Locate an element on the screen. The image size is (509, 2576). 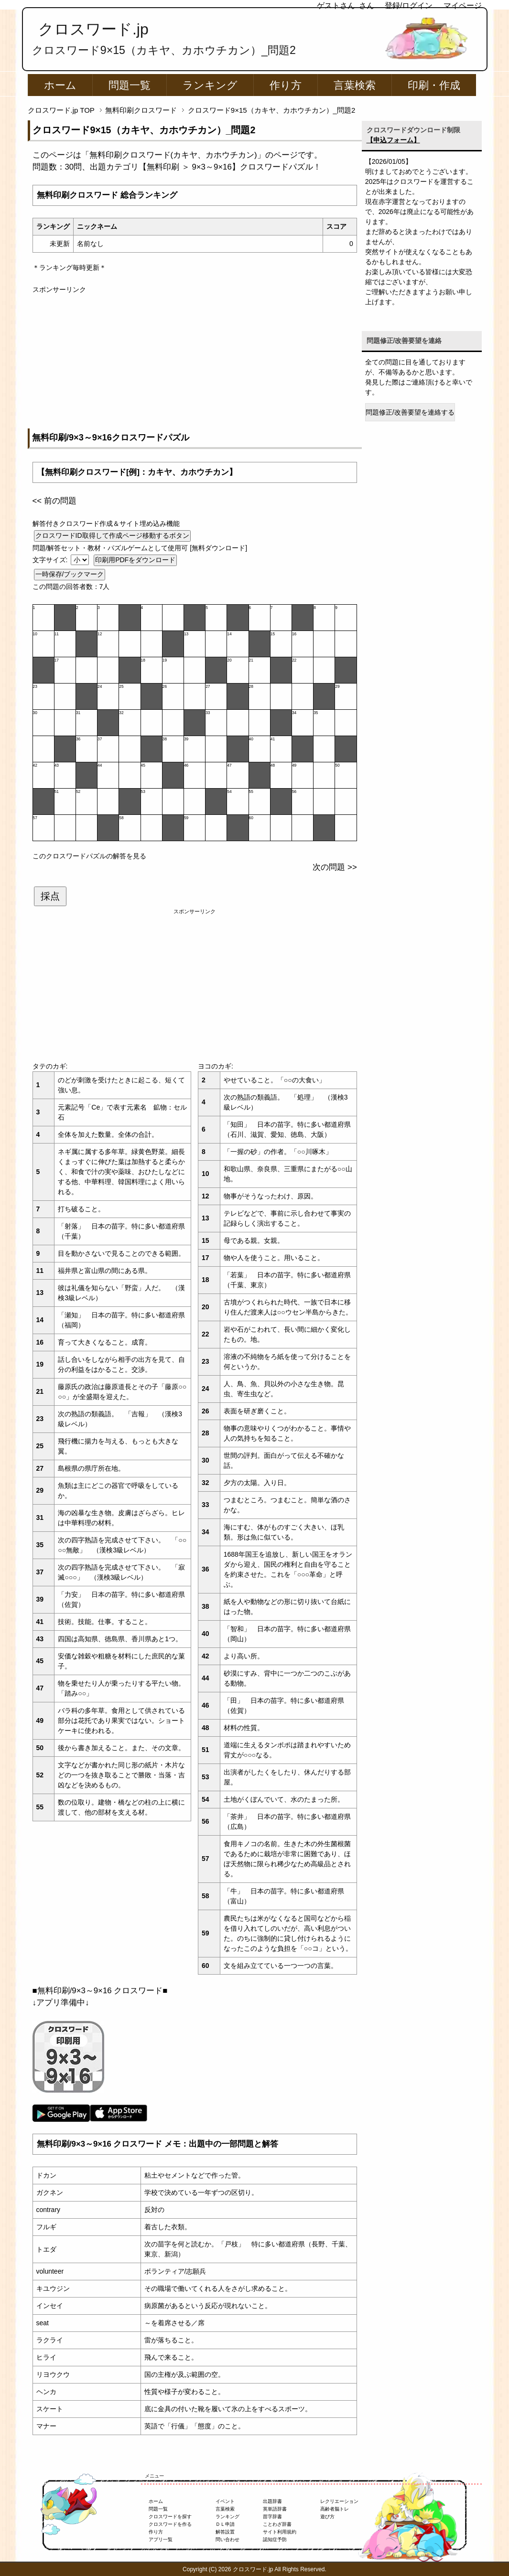
<< 前の問題 is located at coordinates (54, 500).